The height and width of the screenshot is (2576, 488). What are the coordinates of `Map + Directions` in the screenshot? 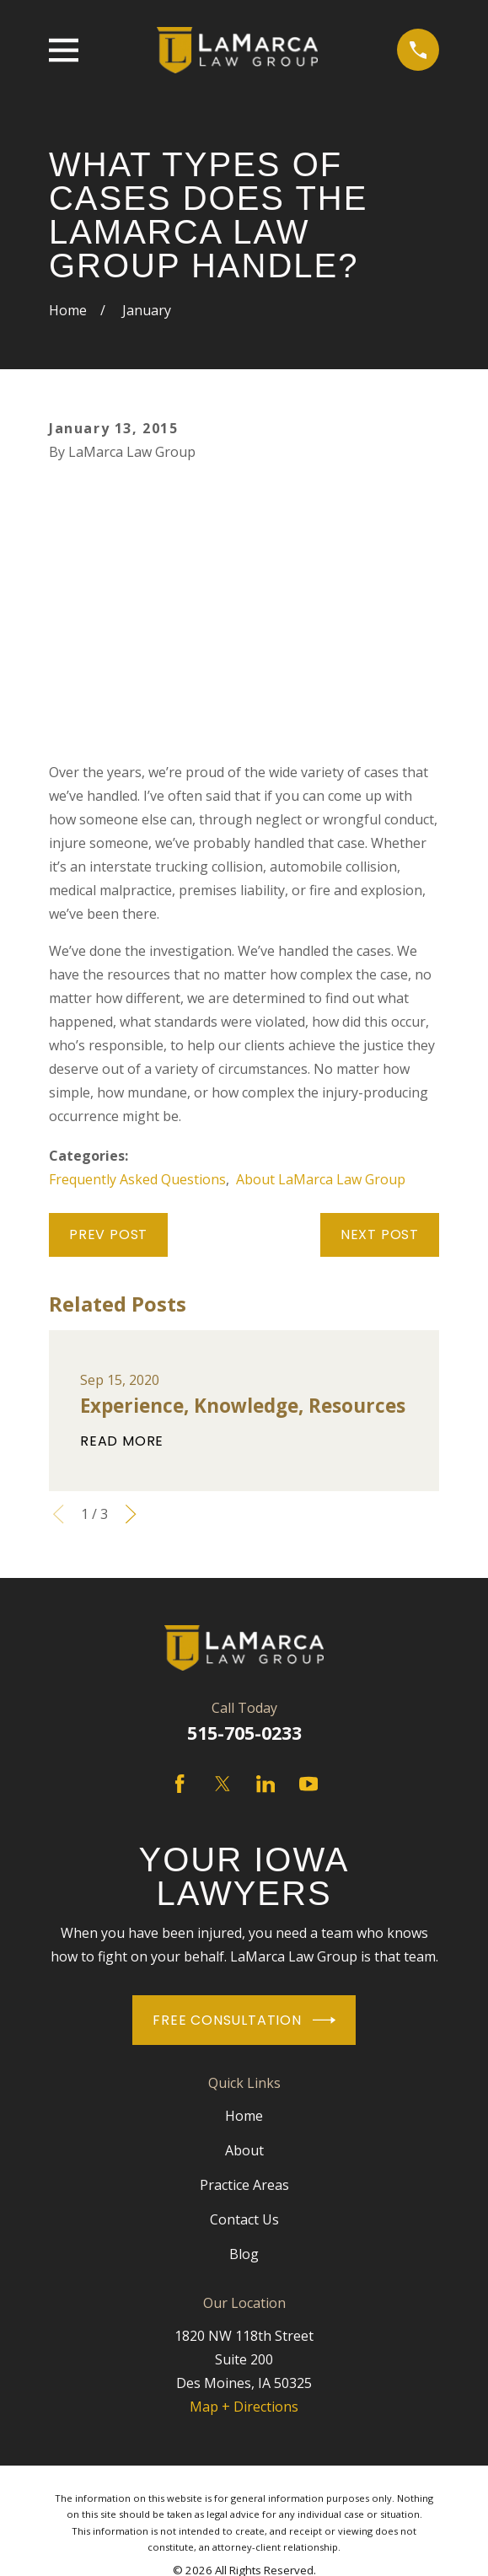 It's located at (244, 2406).